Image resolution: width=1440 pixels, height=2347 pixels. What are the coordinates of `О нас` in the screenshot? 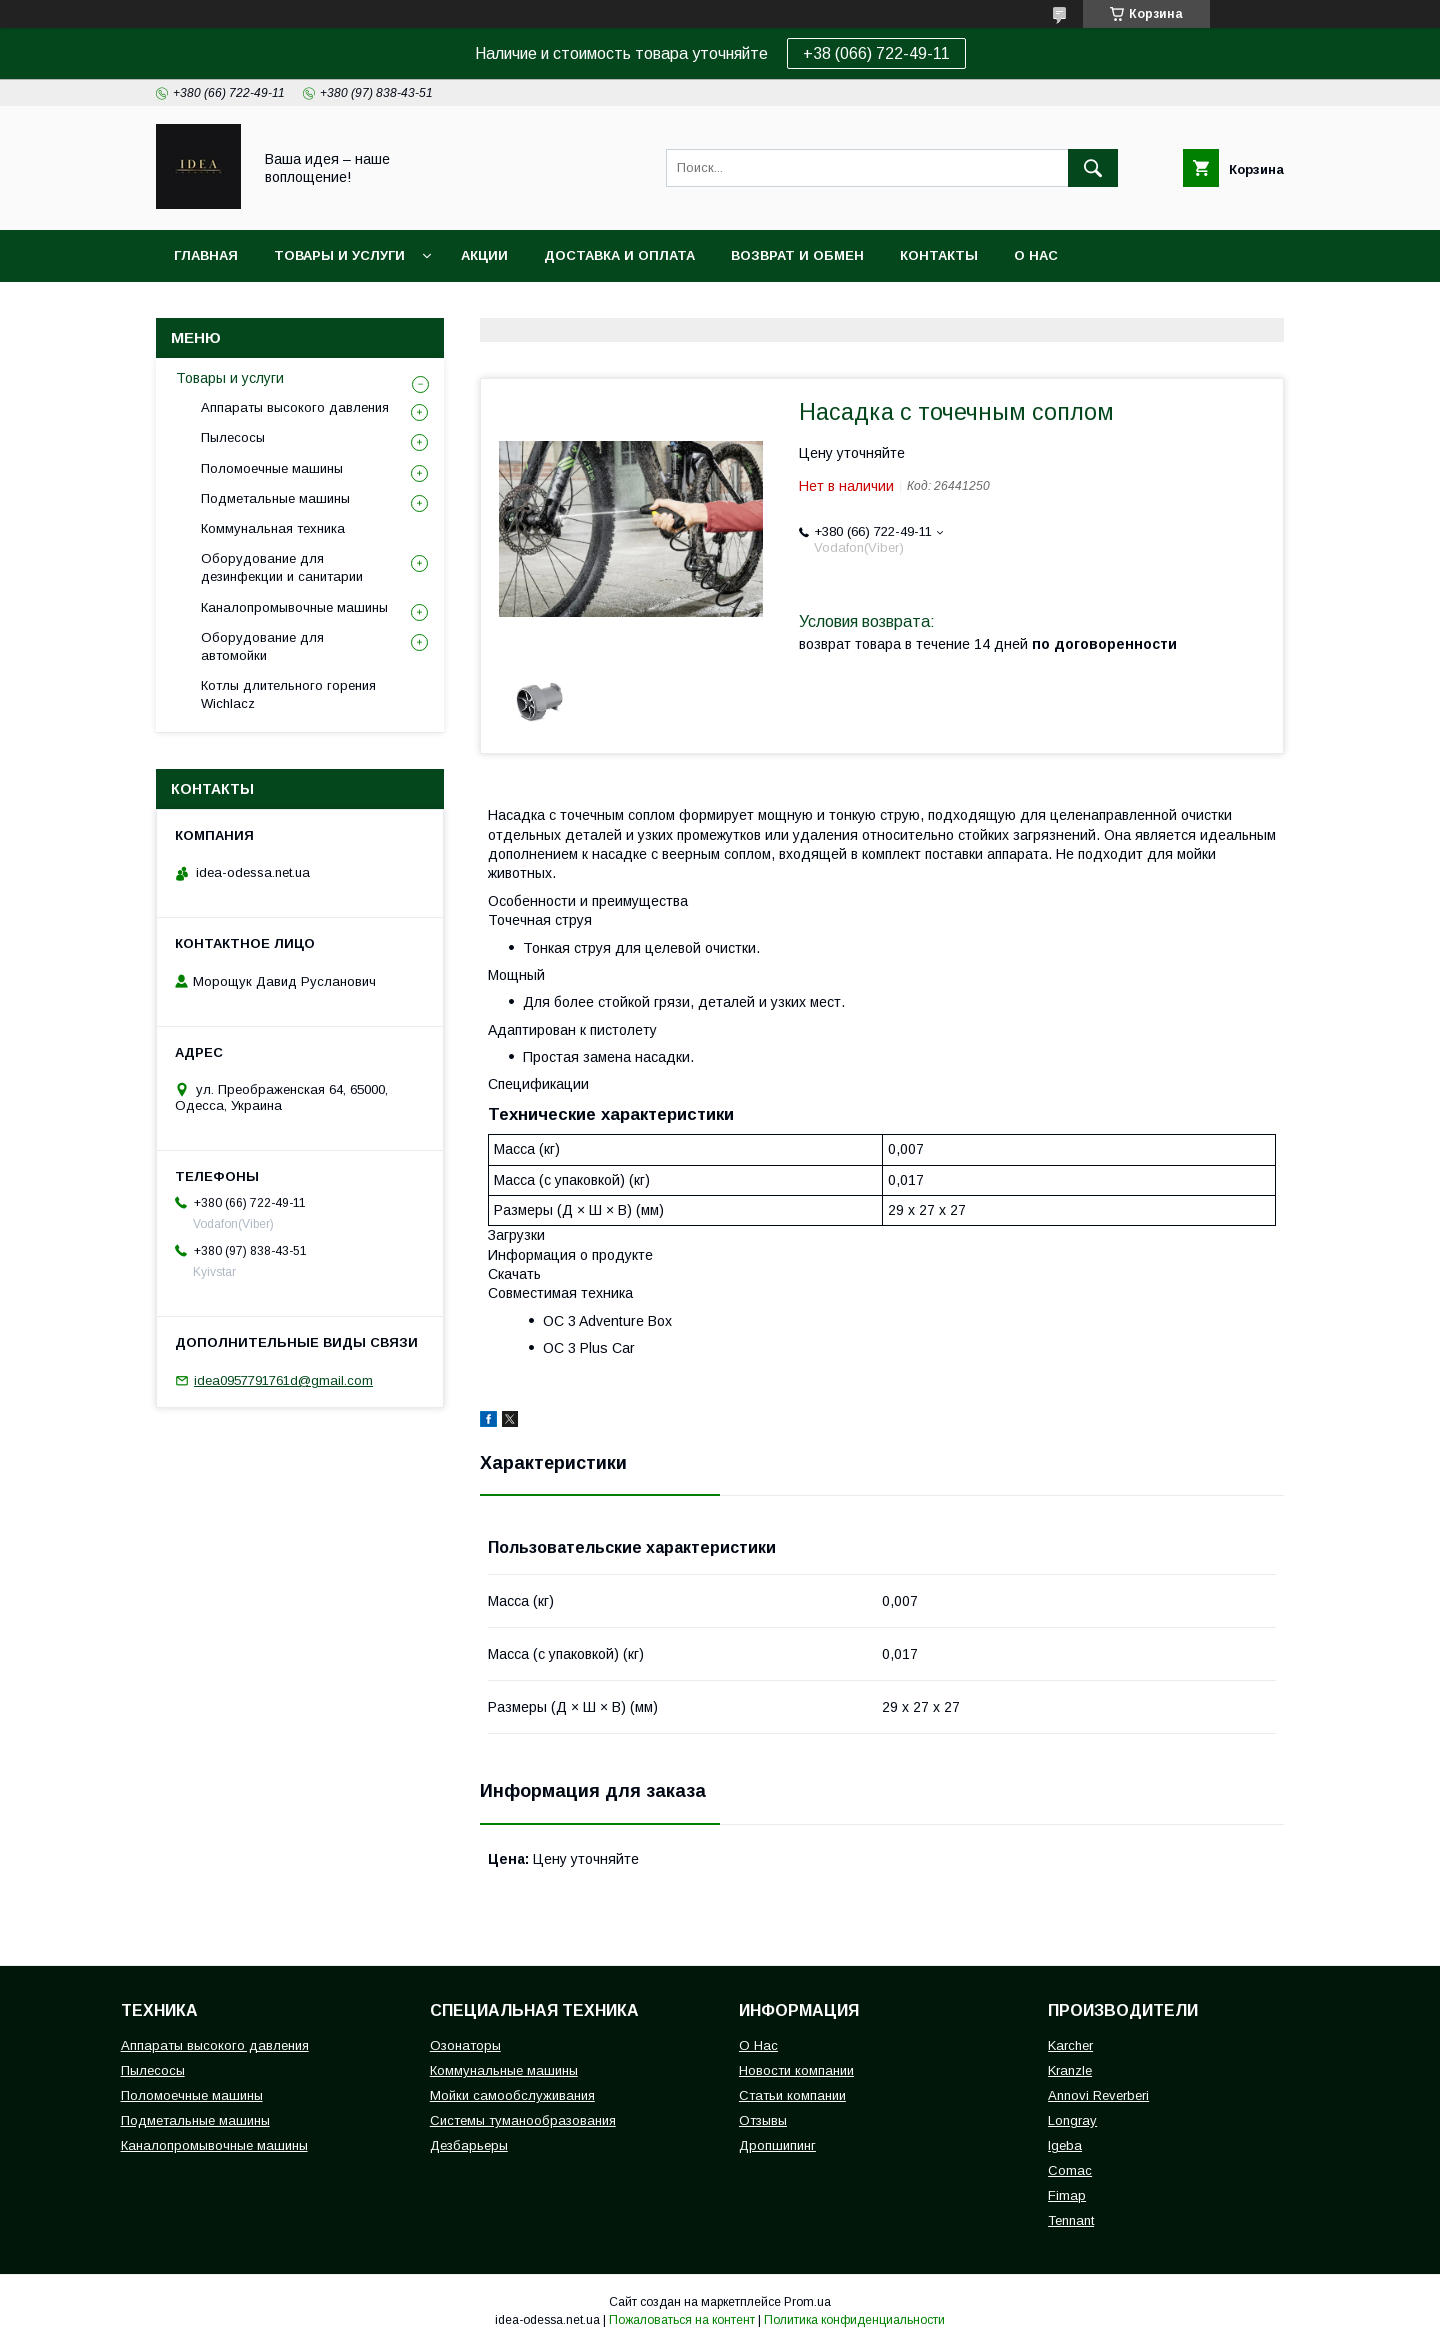 It's located at (1036, 255).